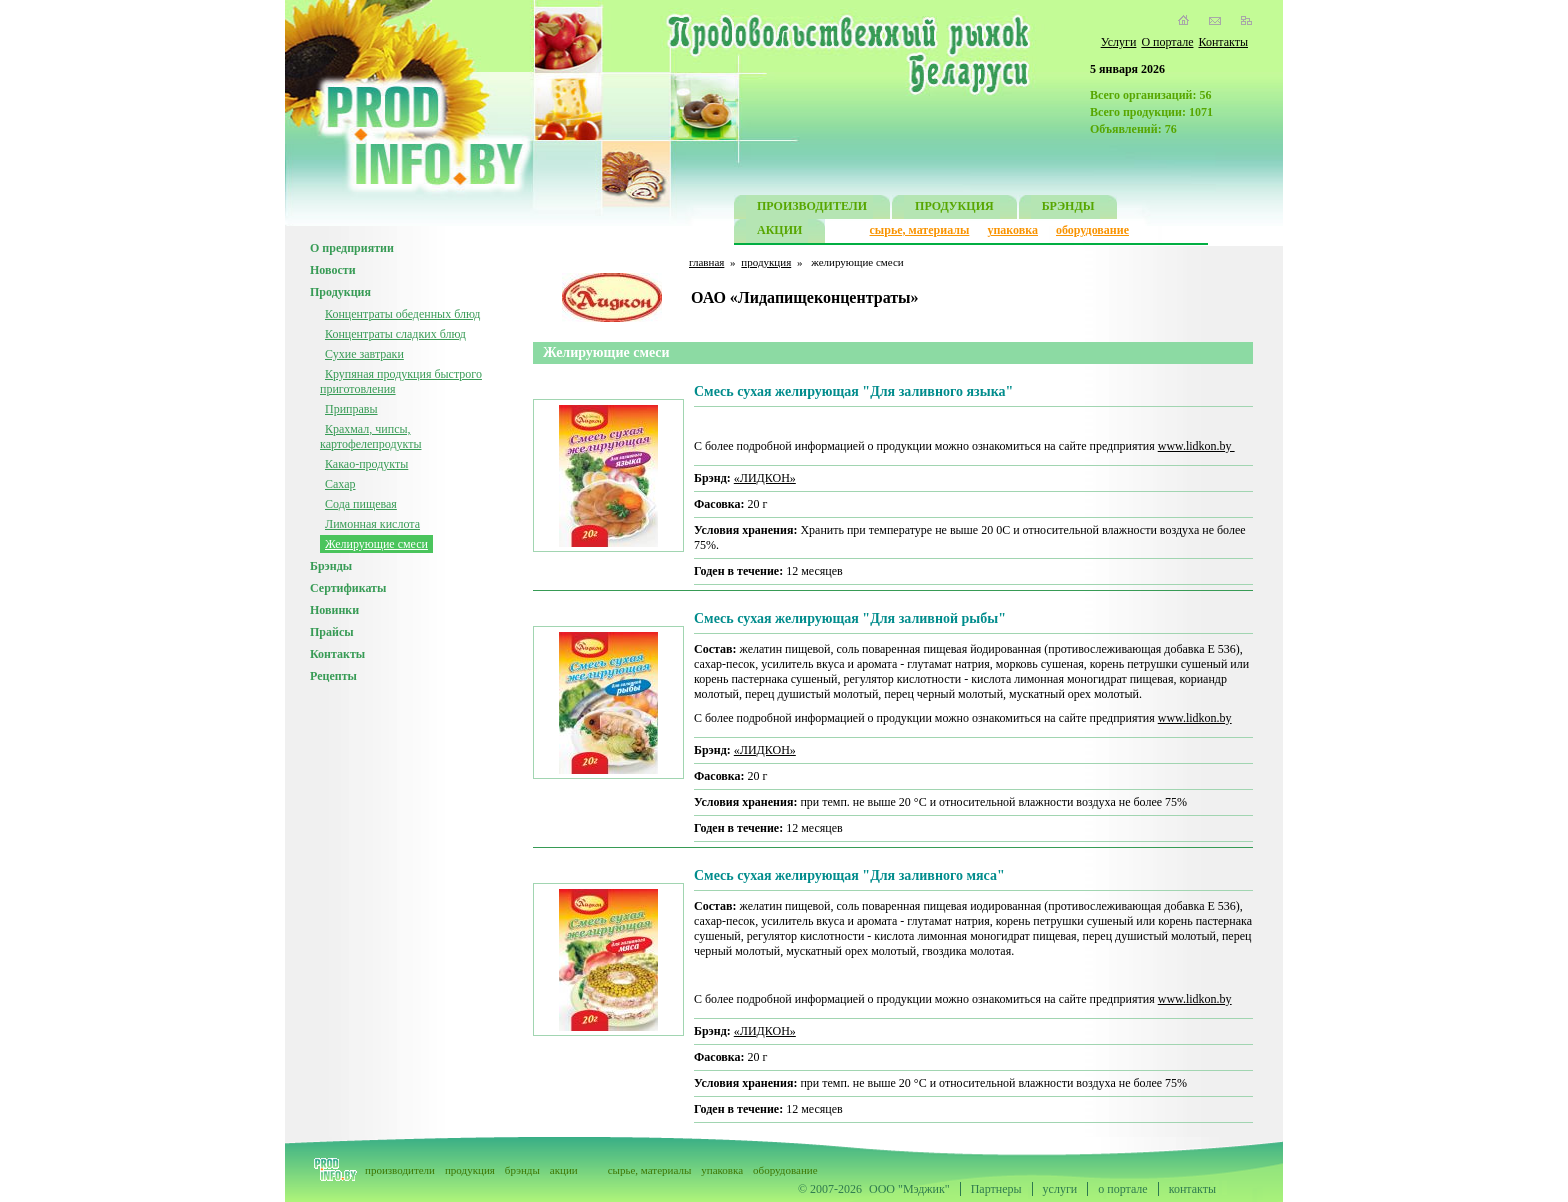  Describe the element at coordinates (1092, 230) in the screenshot. I see `оборудование` at that location.